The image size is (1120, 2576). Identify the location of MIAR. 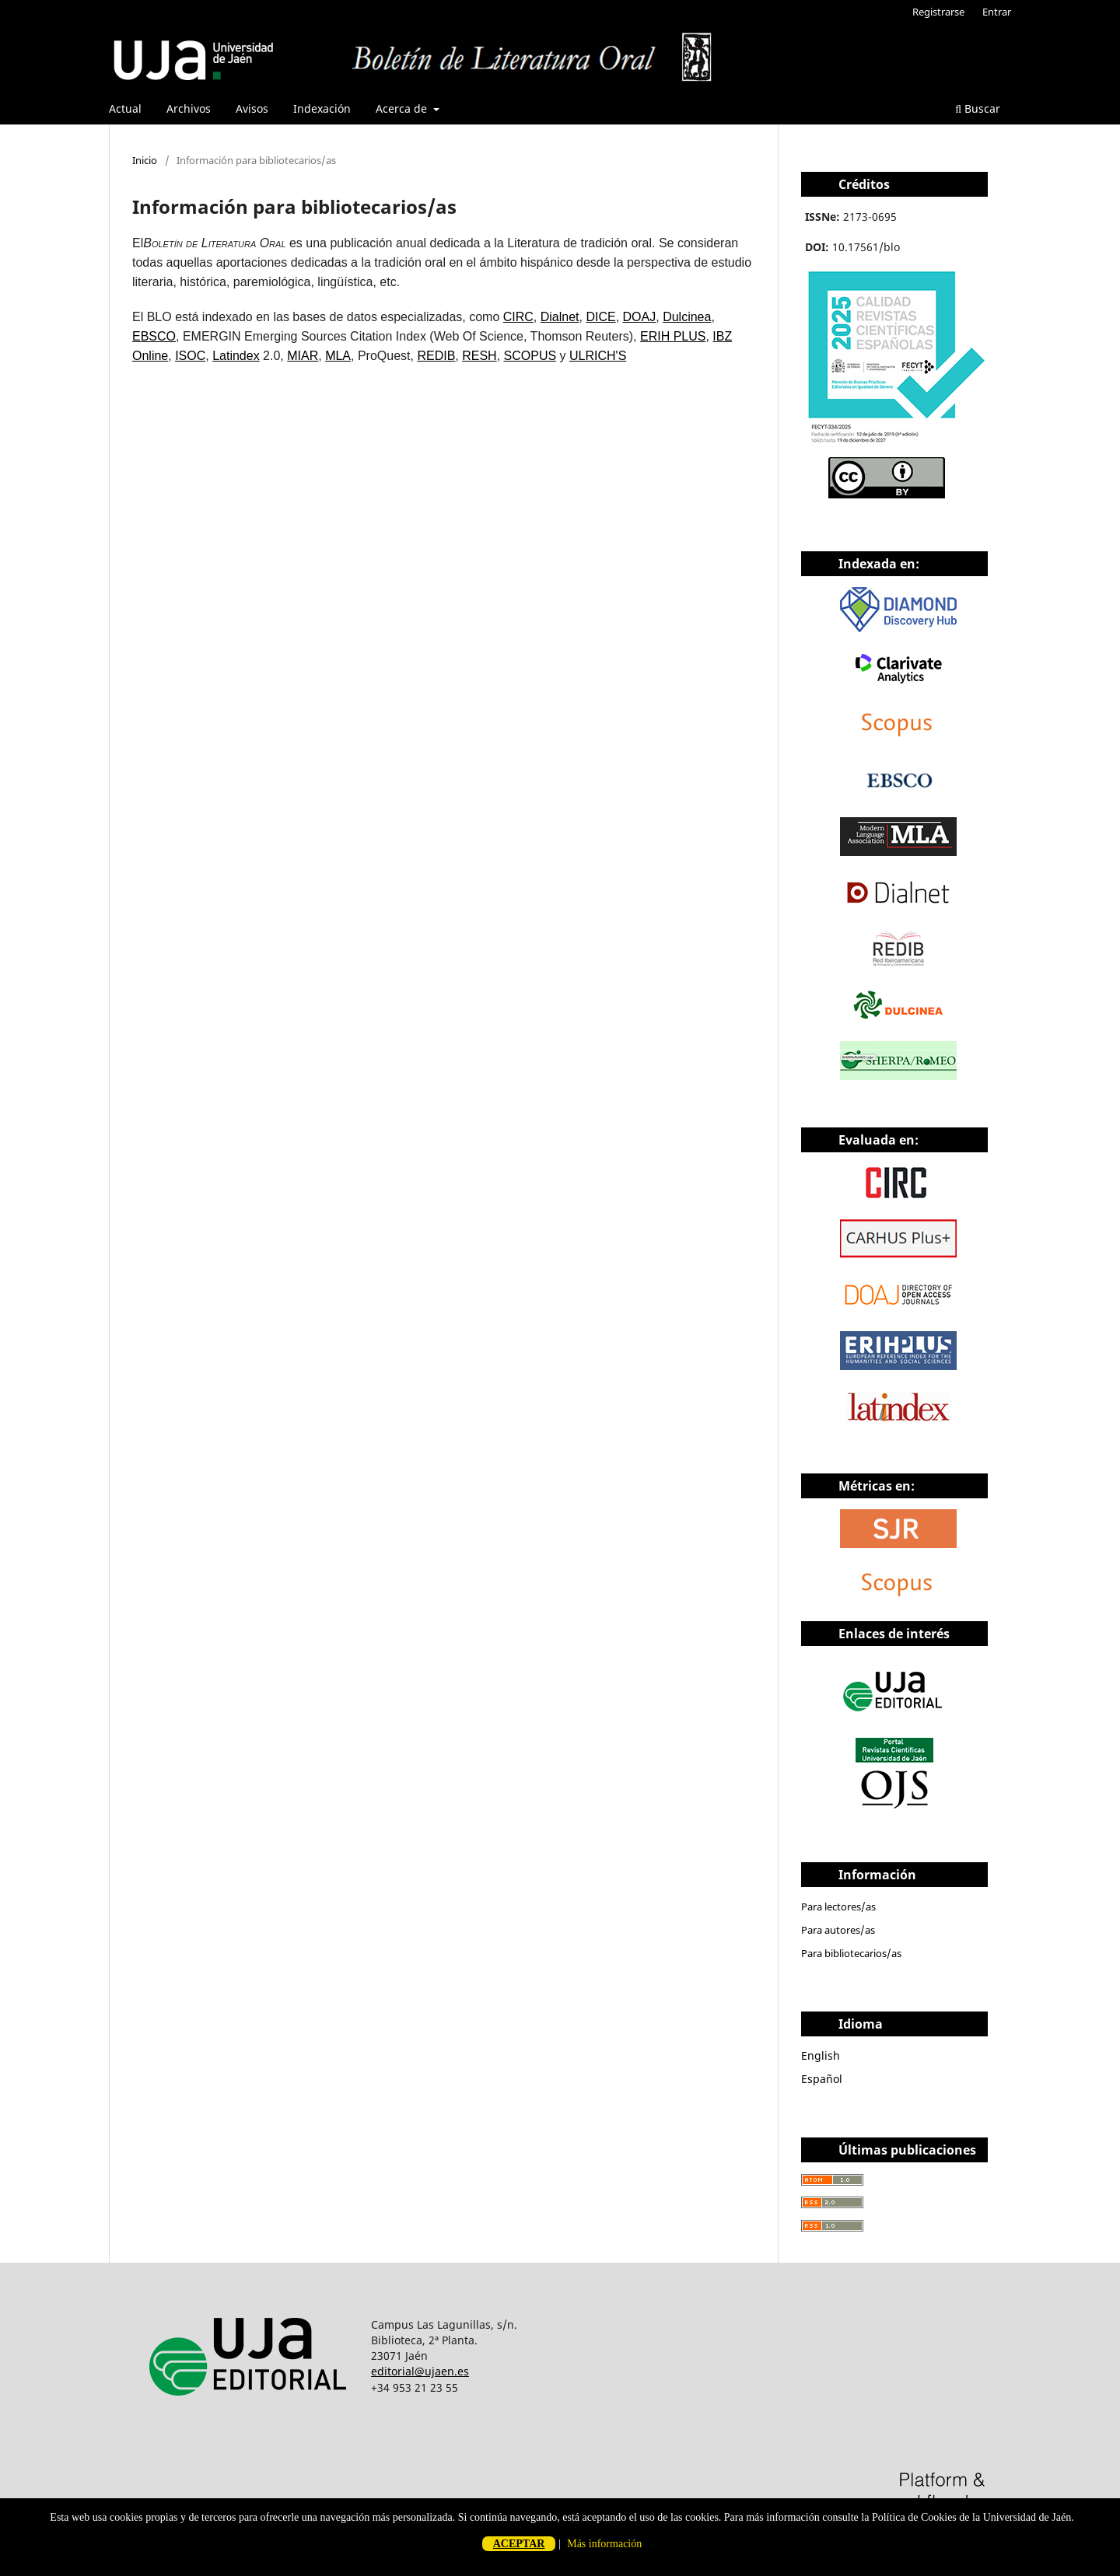
(302, 355).